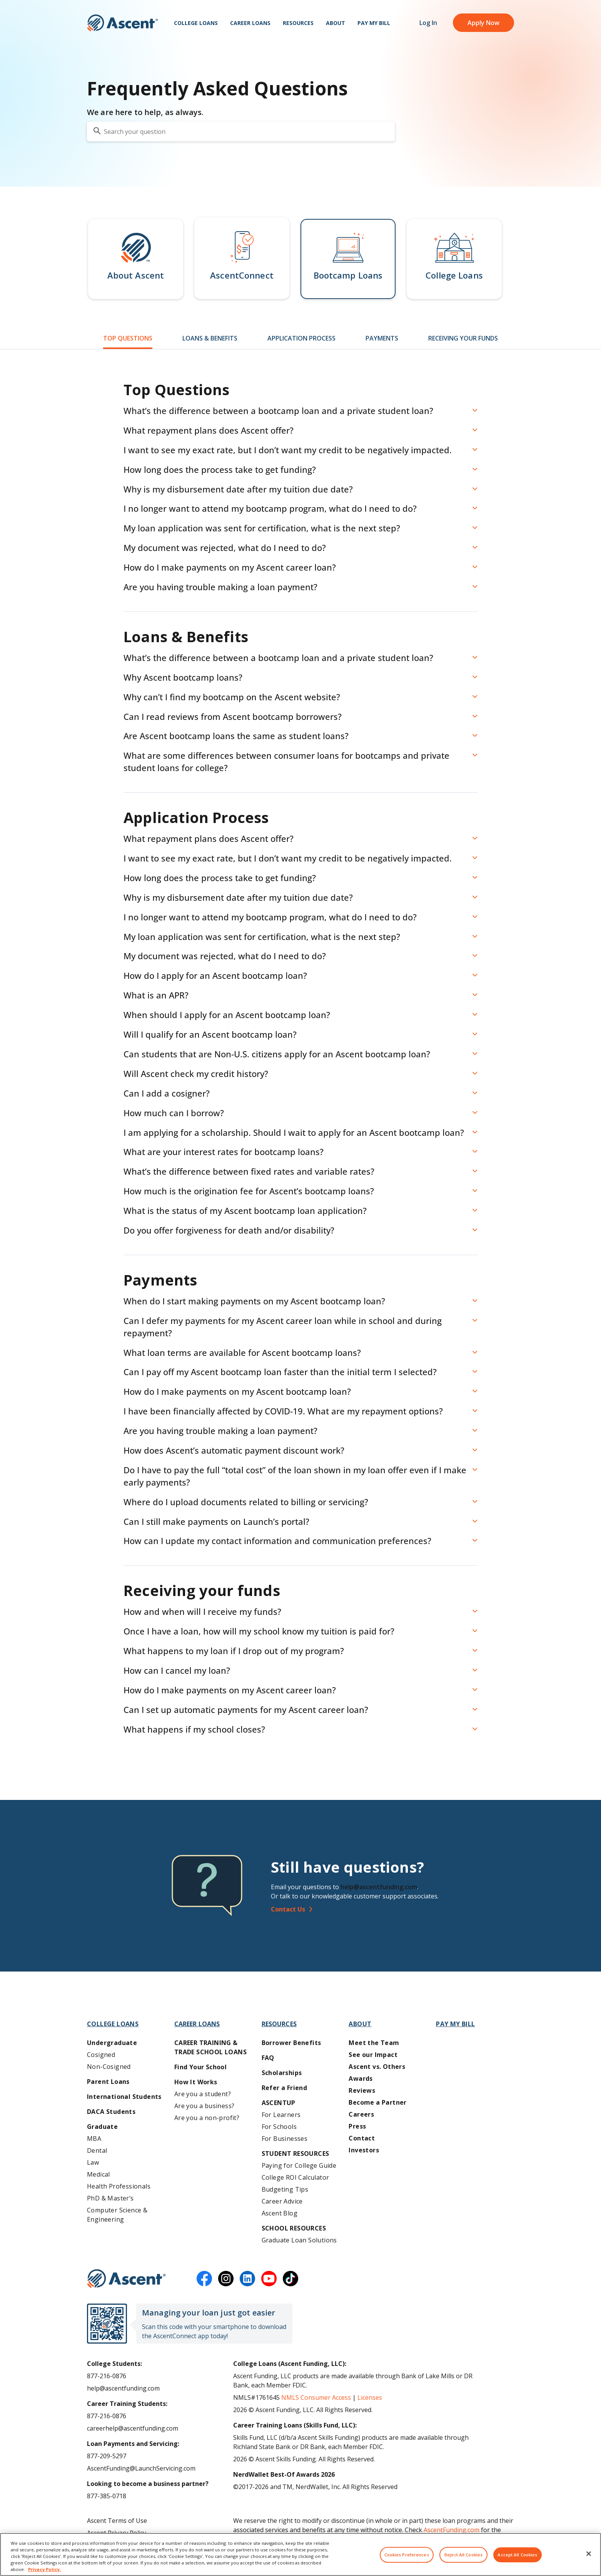  I want to click on Do I have to pay the full “total cost” of the loan shown in my loan offer even if I make early payments? [button], so click(295, 1476).